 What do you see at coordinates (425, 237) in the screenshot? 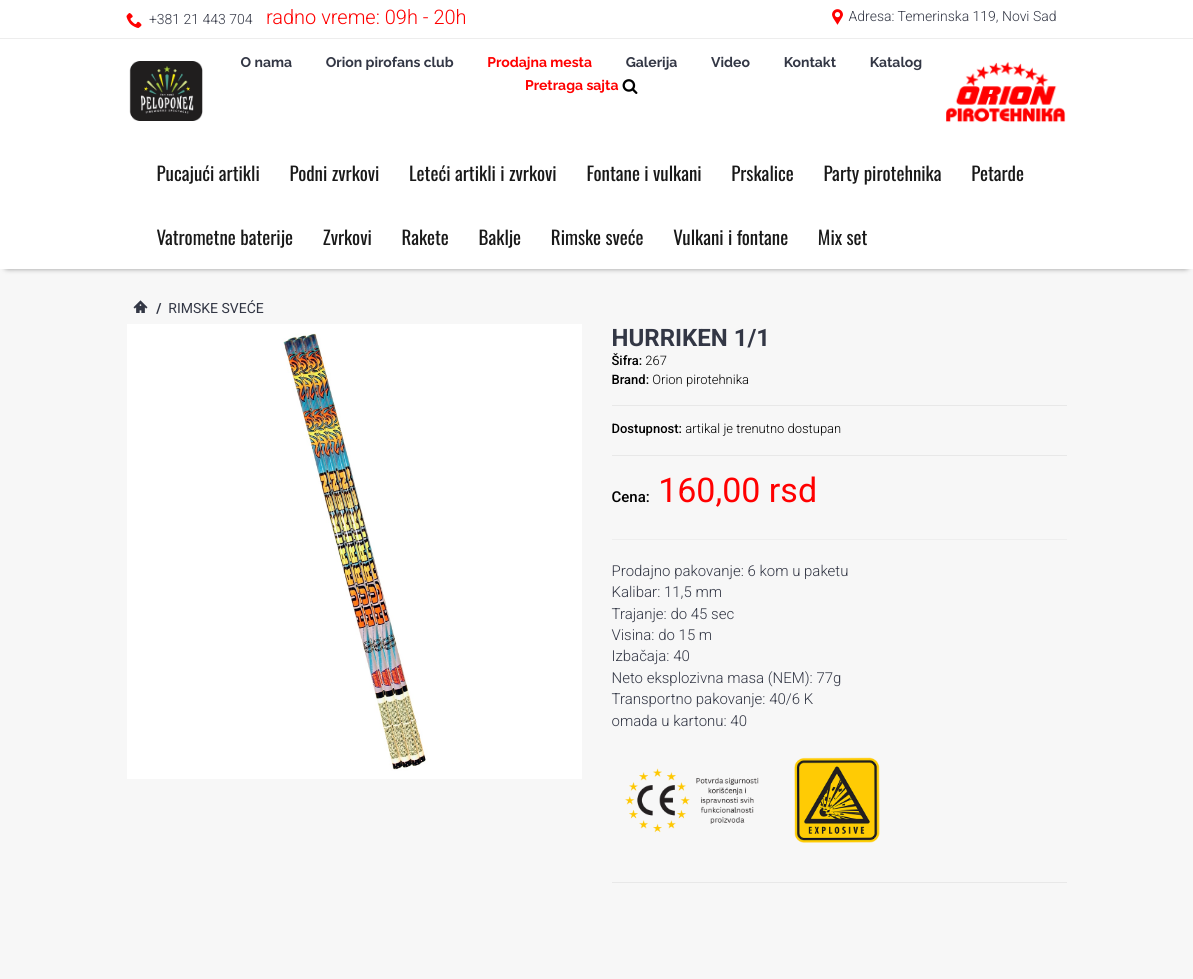
I see `Rakete` at bounding box center [425, 237].